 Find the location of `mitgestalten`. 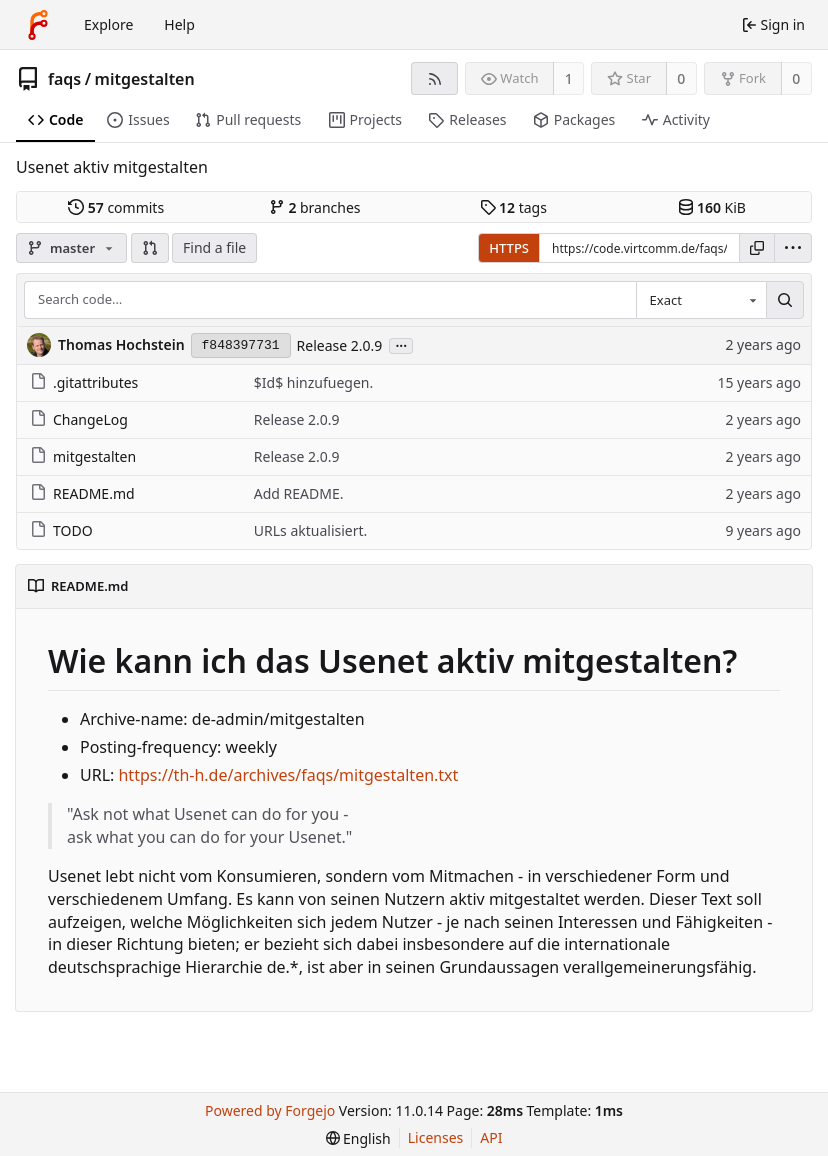

mitgestalten is located at coordinates (145, 79).